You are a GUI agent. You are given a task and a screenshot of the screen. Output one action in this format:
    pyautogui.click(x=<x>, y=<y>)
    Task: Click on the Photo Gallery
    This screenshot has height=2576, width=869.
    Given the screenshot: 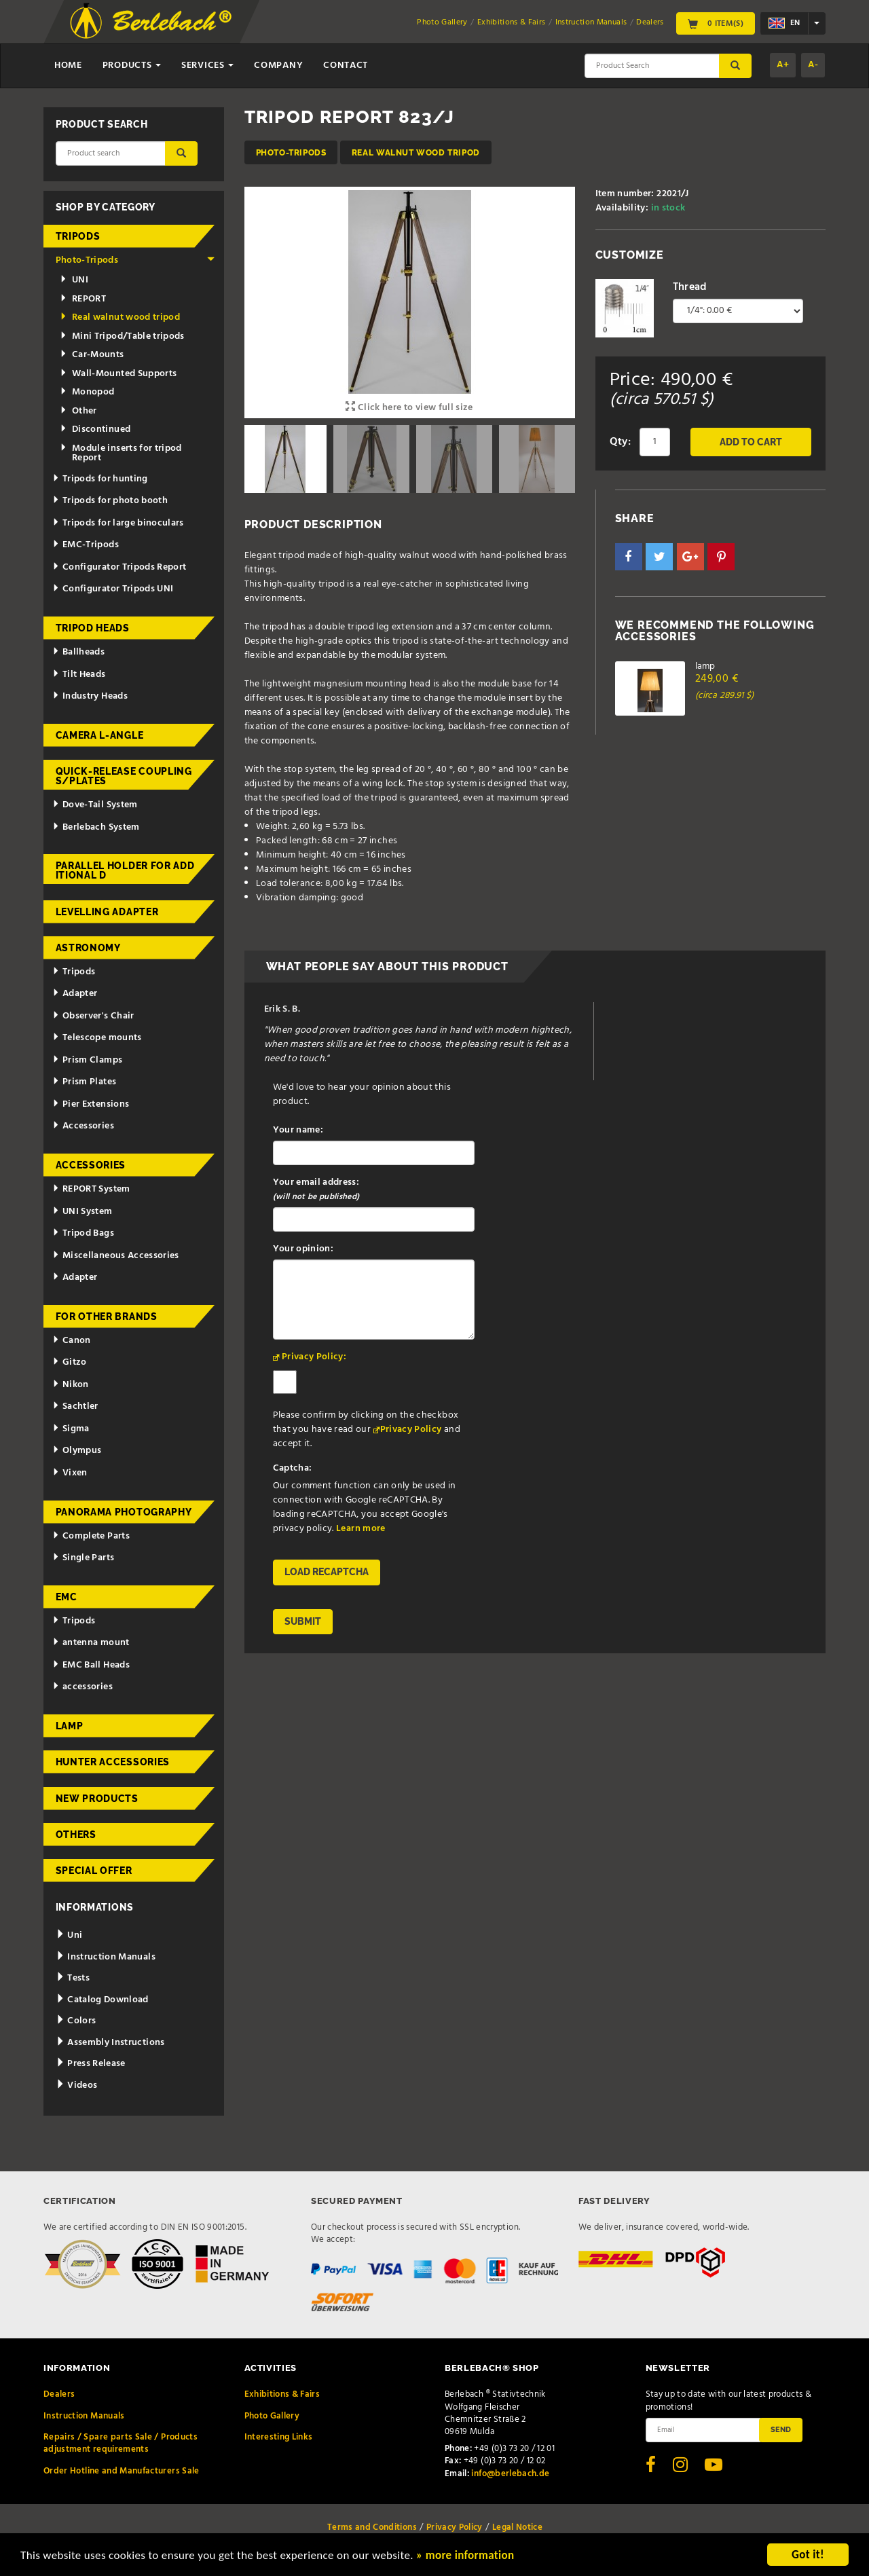 What is the action you would take?
    pyautogui.click(x=442, y=22)
    